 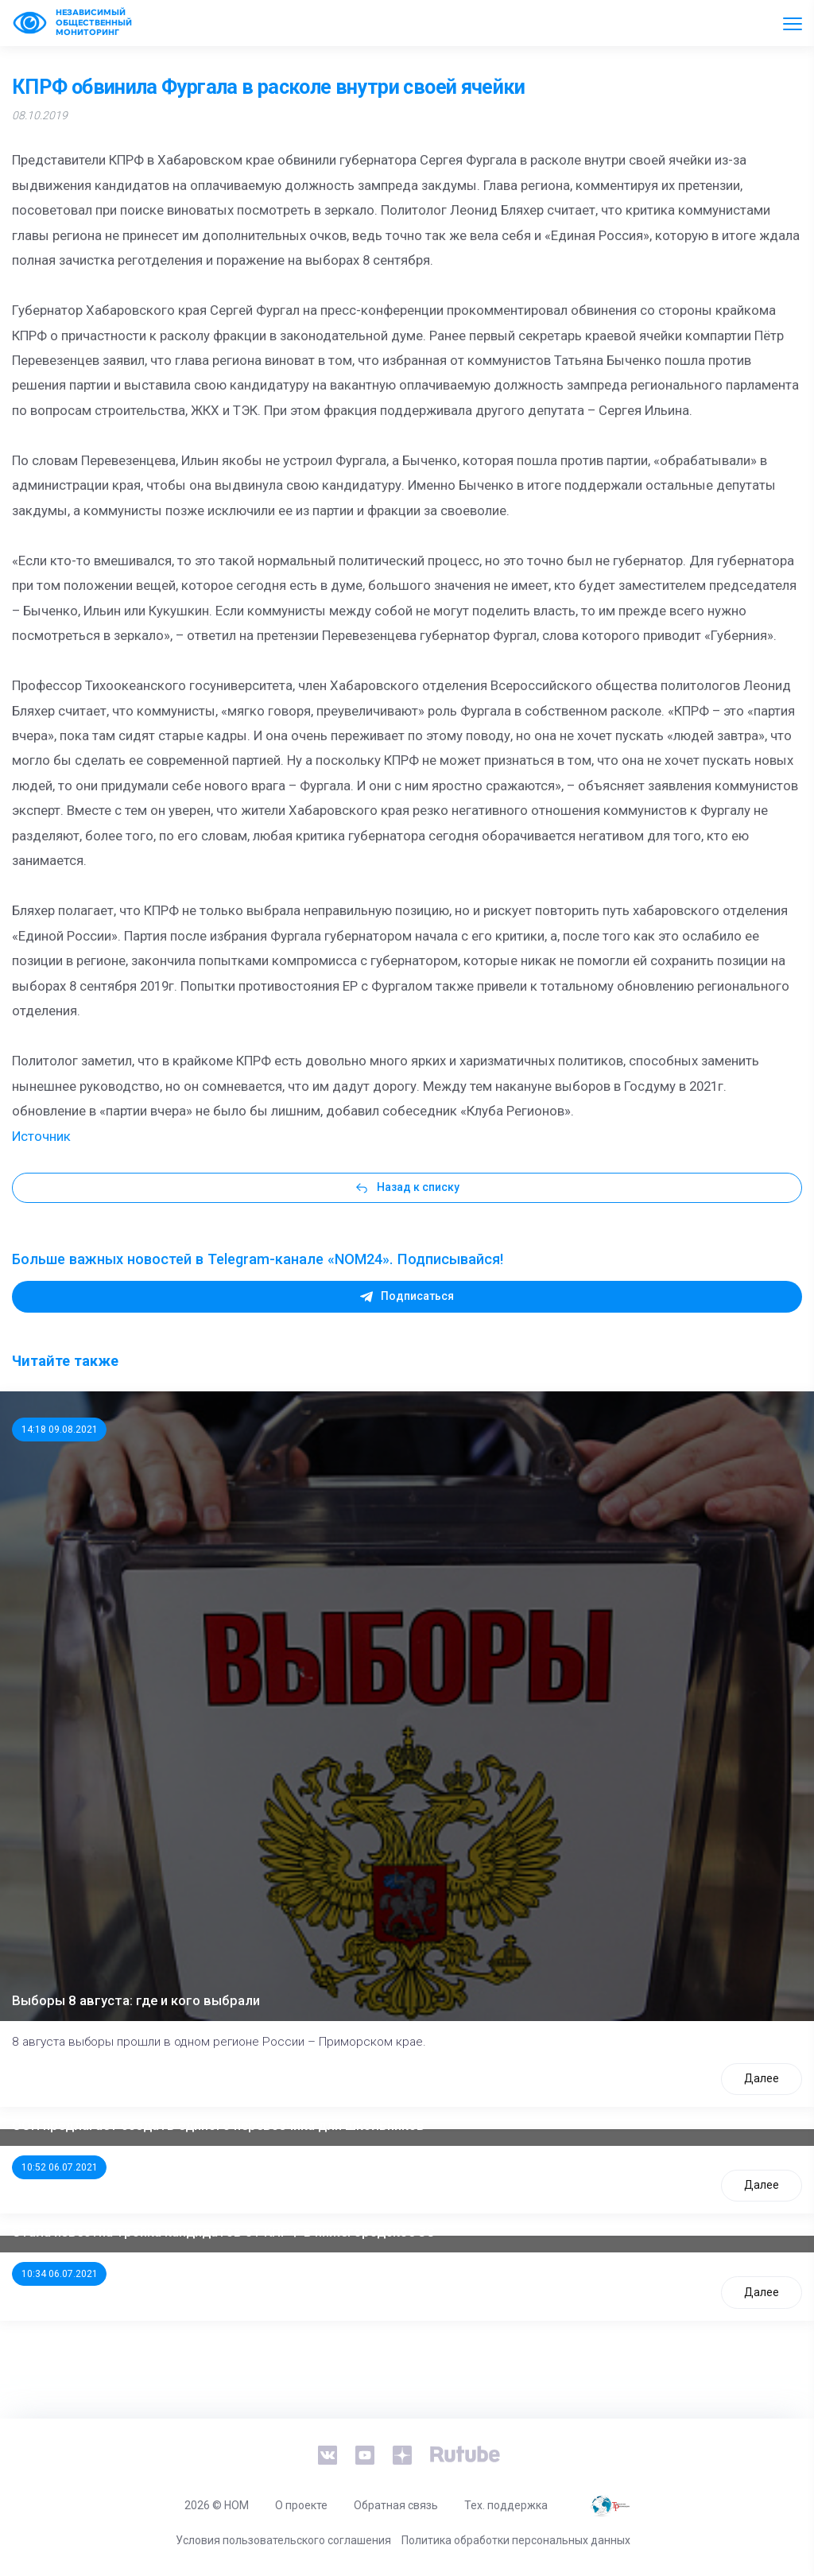 What do you see at coordinates (136, 2000) in the screenshot?
I see `Выборы 8 августа: где и кого выбрали` at bounding box center [136, 2000].